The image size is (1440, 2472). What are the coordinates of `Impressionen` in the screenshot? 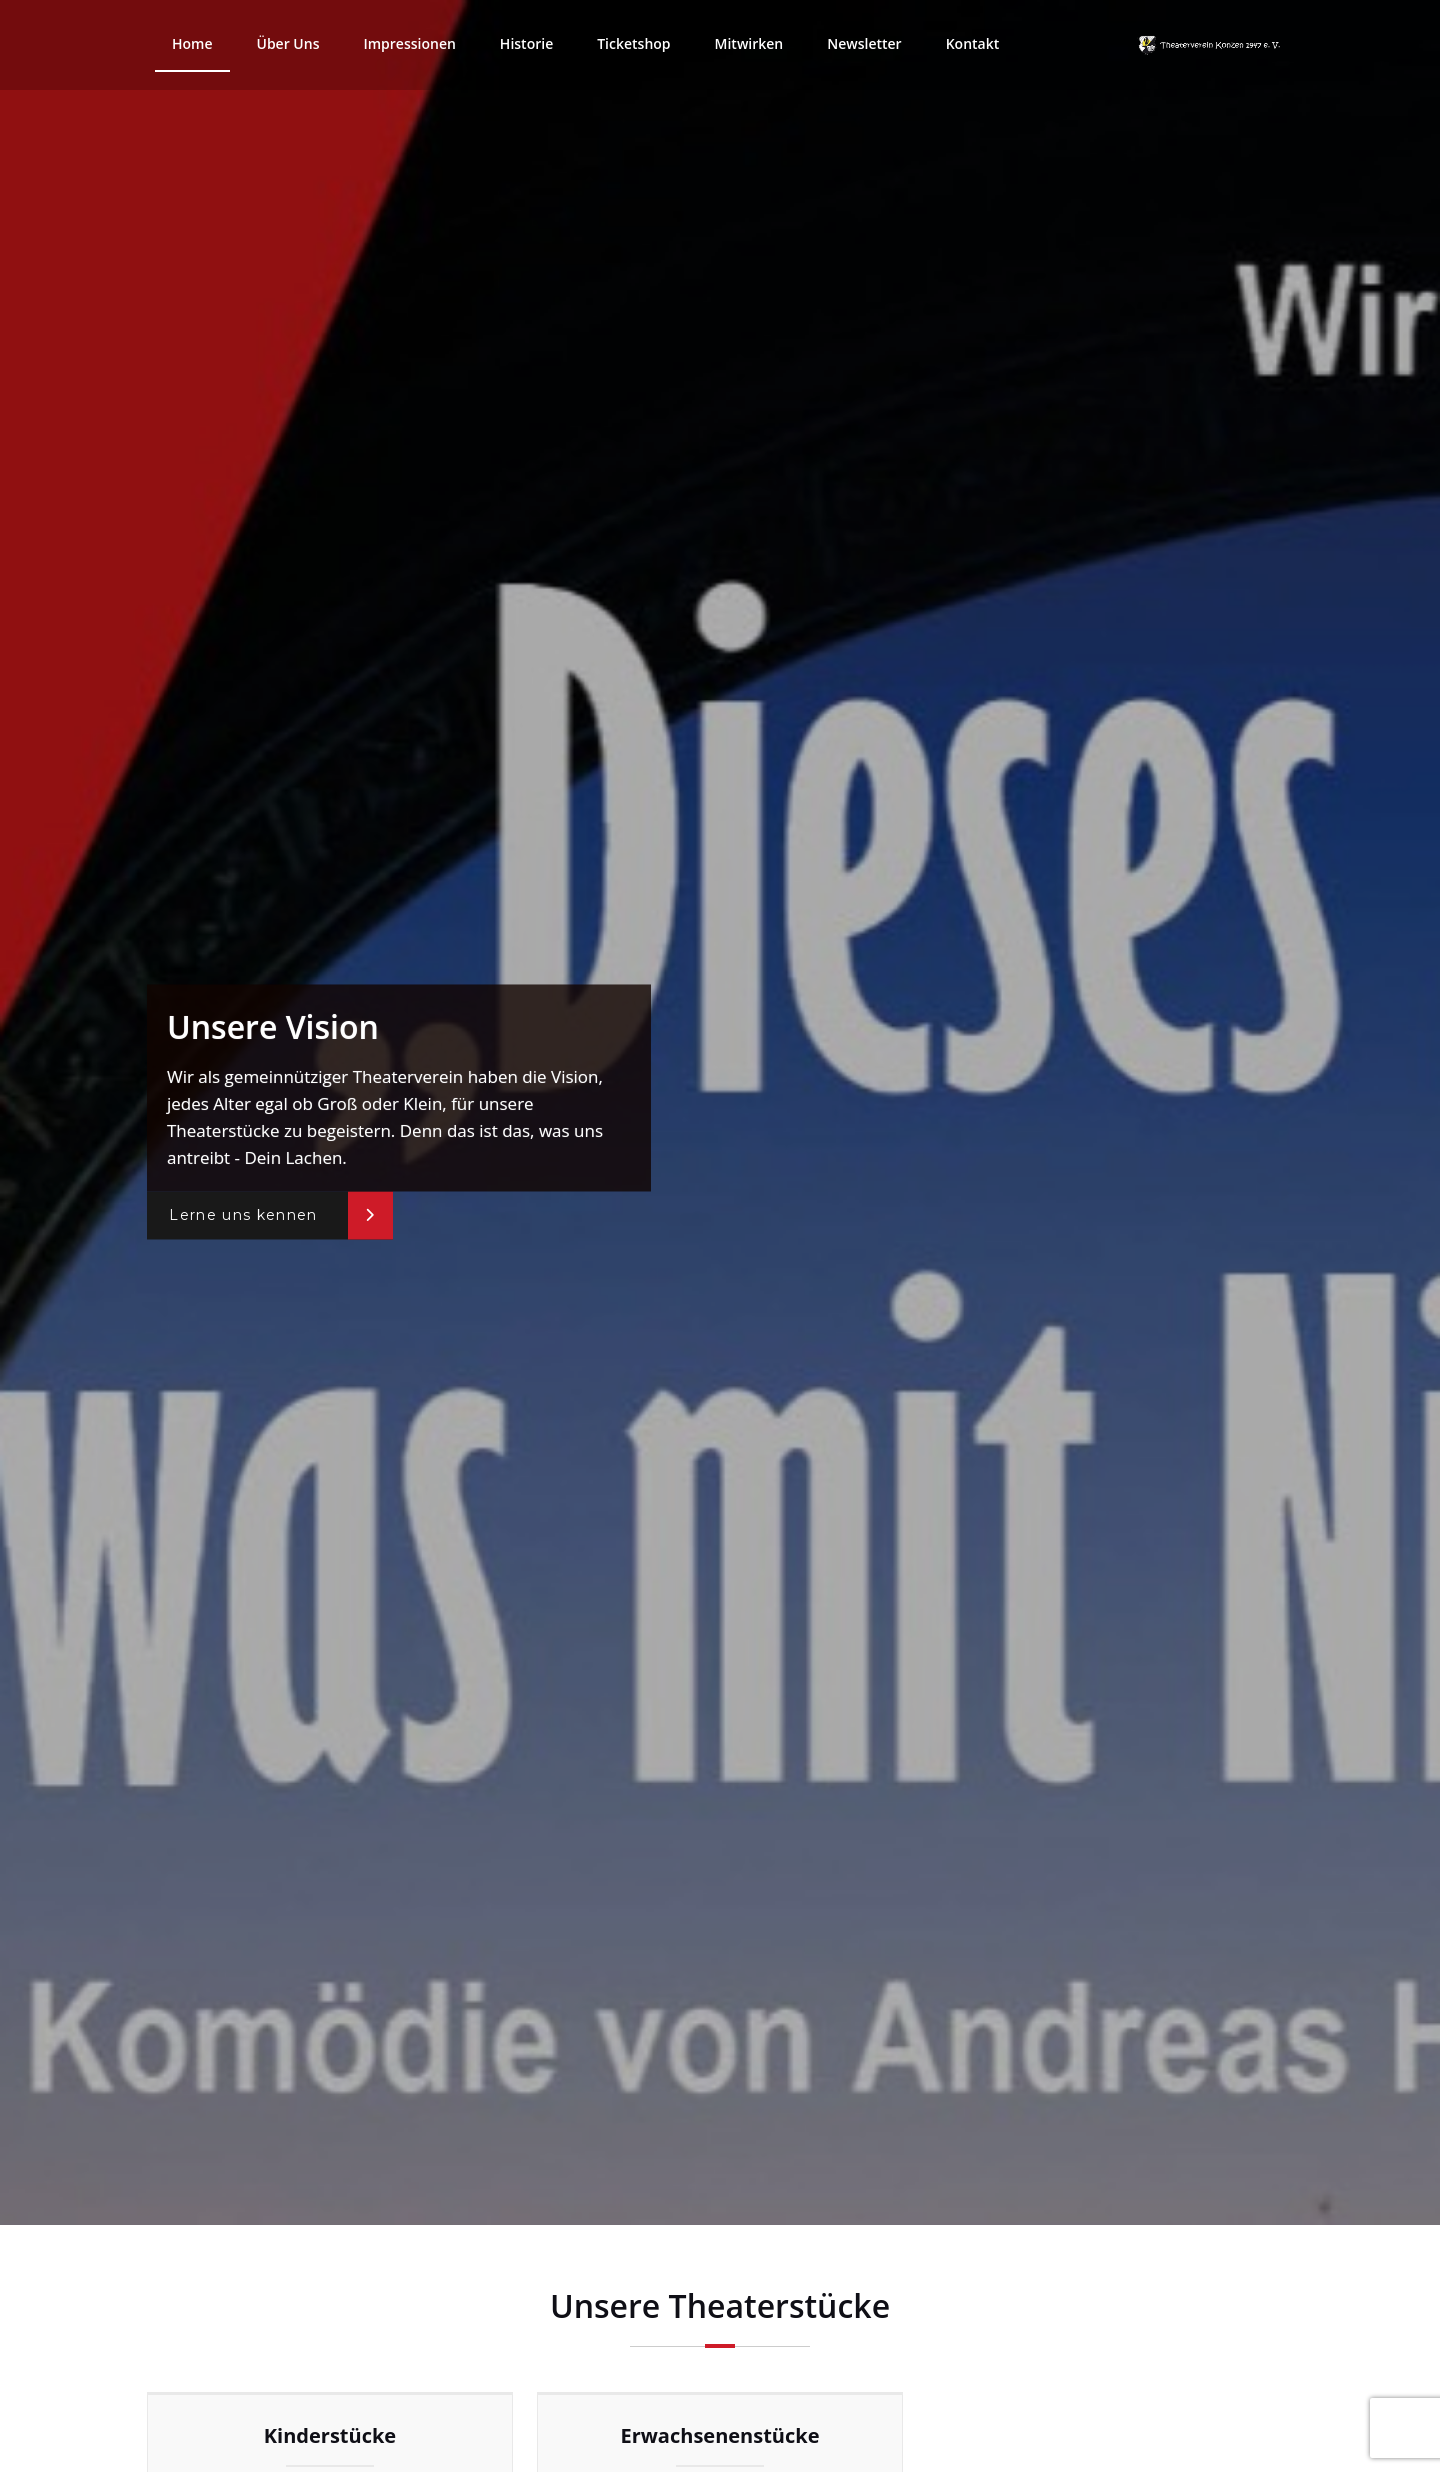 It's located at (409, 43).